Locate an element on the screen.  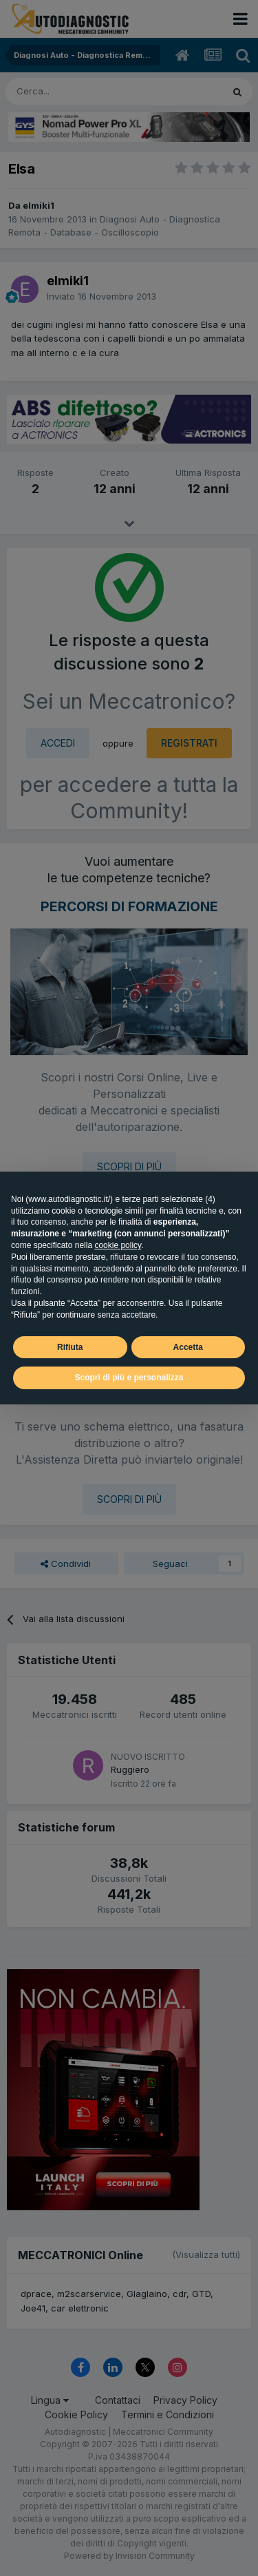
Scopri di più e personalizza [button] is located at coordinates (128, 1377).